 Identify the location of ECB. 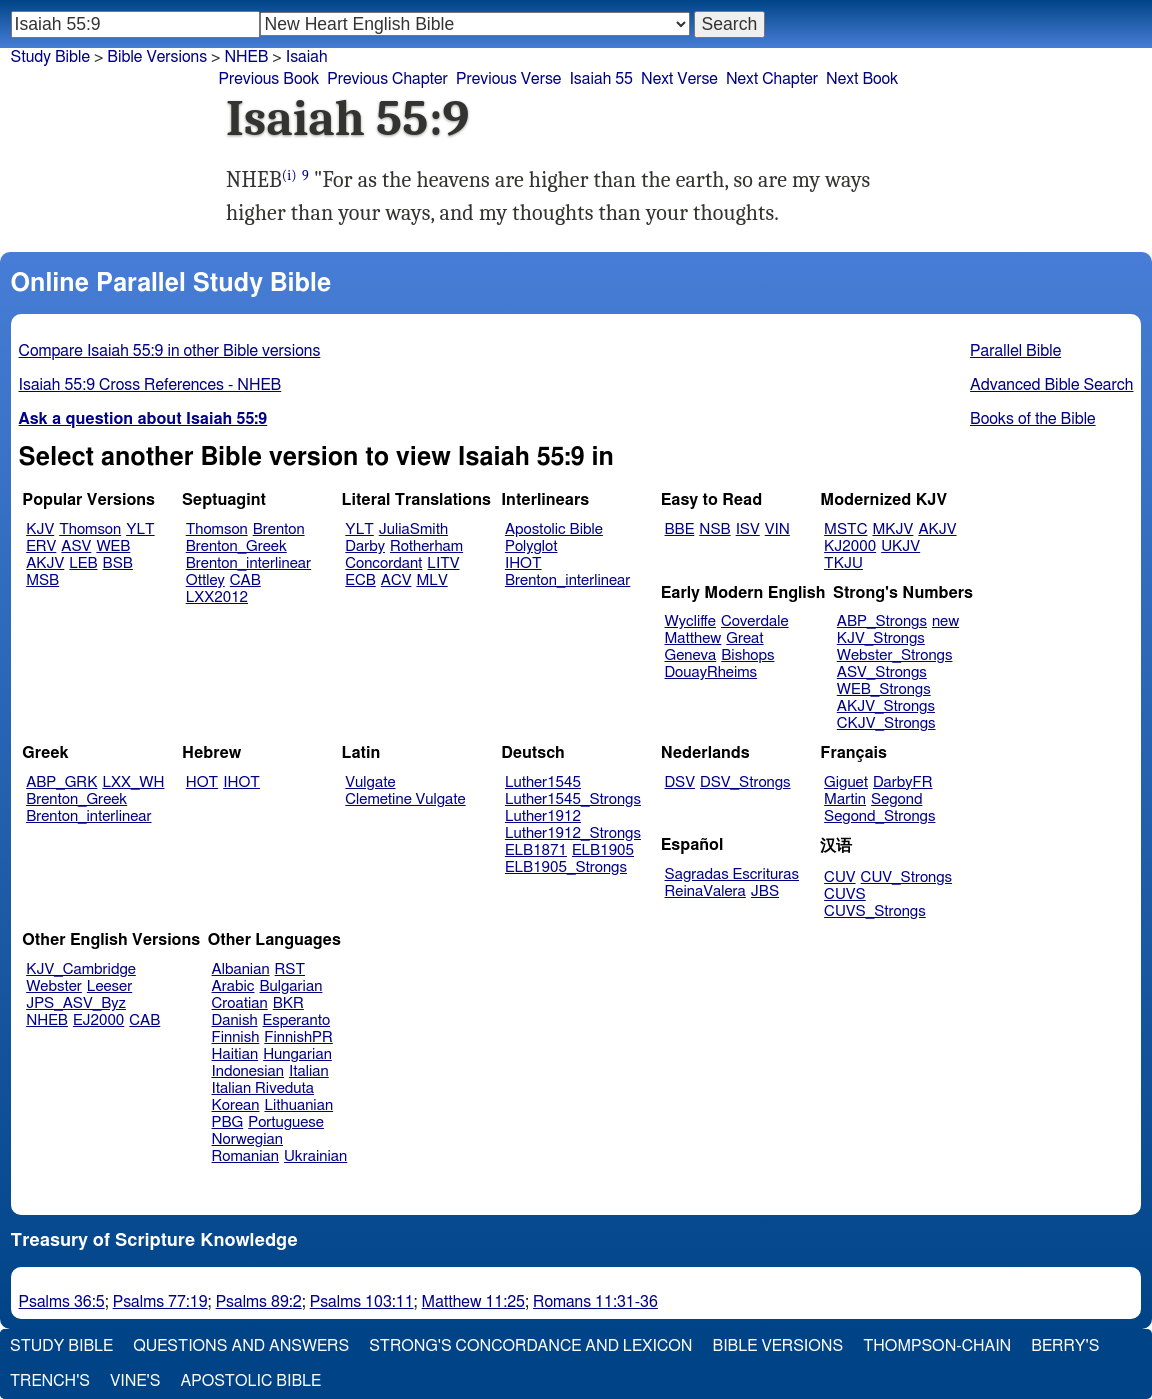
(360, 580).